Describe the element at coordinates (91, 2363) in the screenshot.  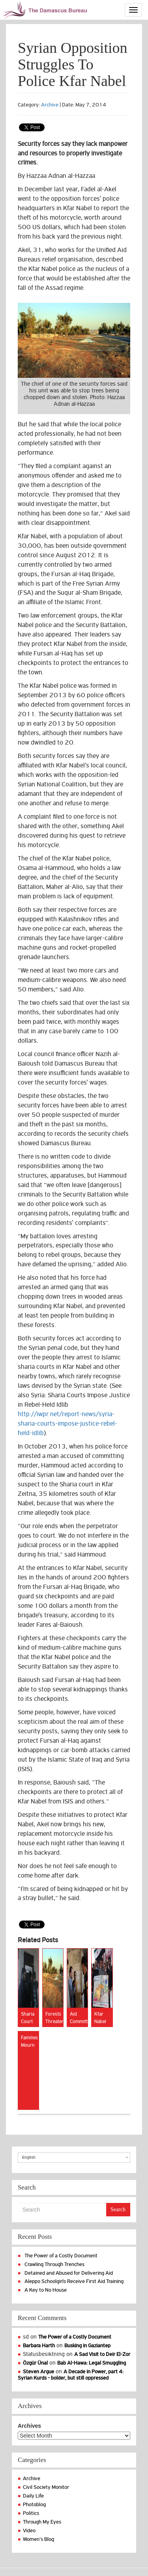
I see `Bab Al-Hawa: Legal Smuggling` at that location.